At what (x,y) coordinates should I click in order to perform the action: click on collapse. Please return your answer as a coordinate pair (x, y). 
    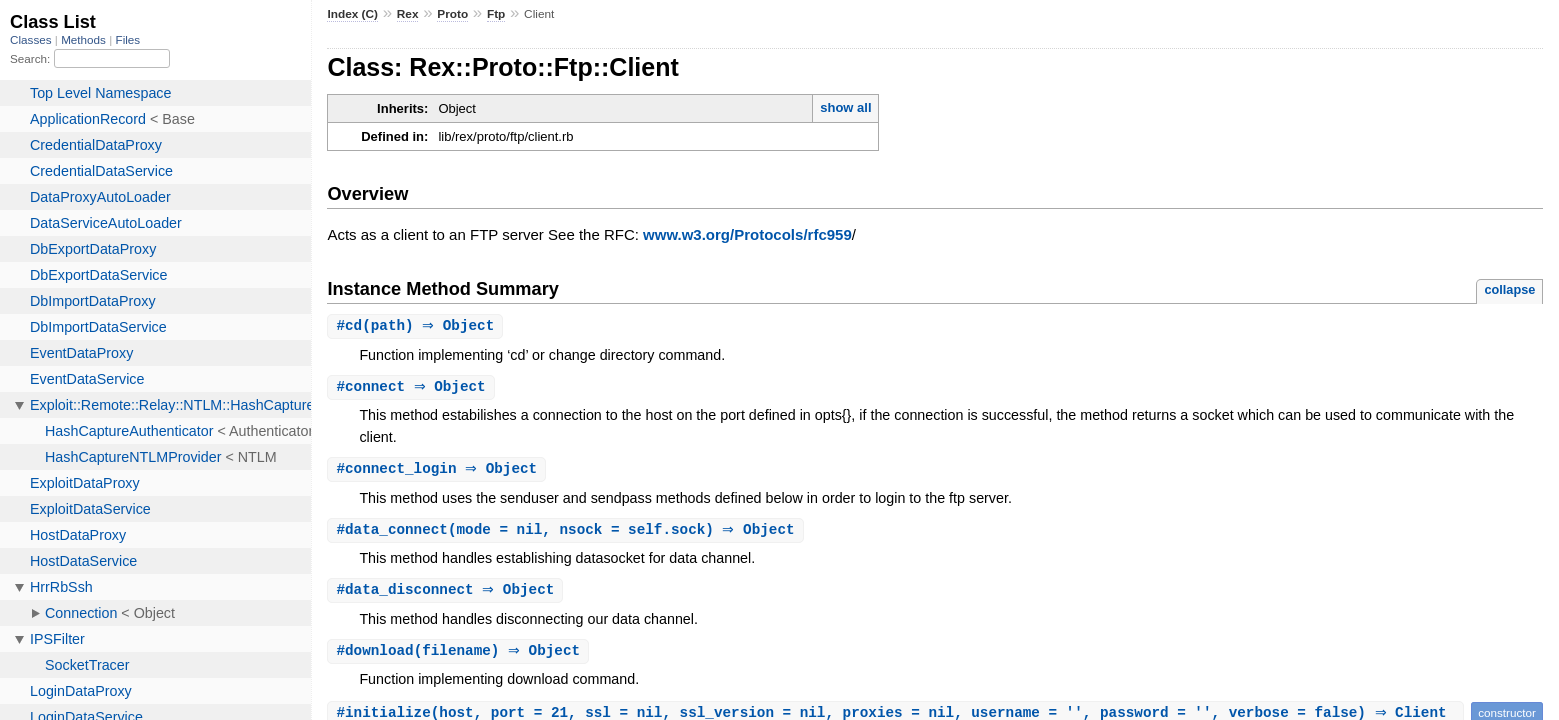
    Looking at the image, I should click on (1509, 289).